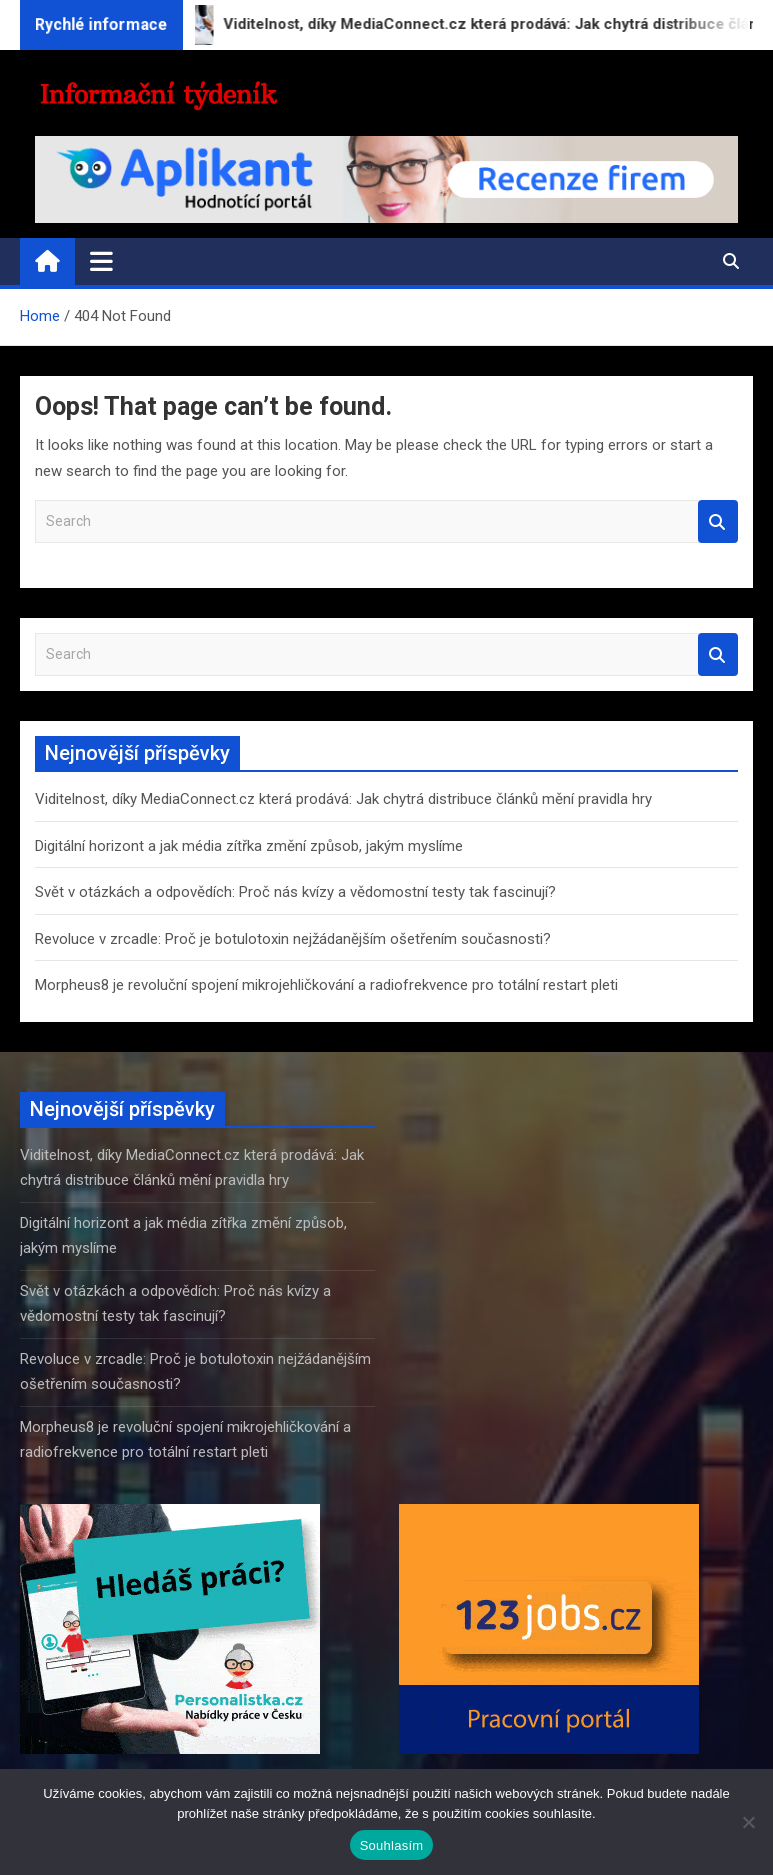 The height and width of the screenshot is (1875, 773). I want to click on Revoluce v zrcadle: Proč je botulotoxin nejžádanějším ošetřením současnosti?, so click(293, 939).